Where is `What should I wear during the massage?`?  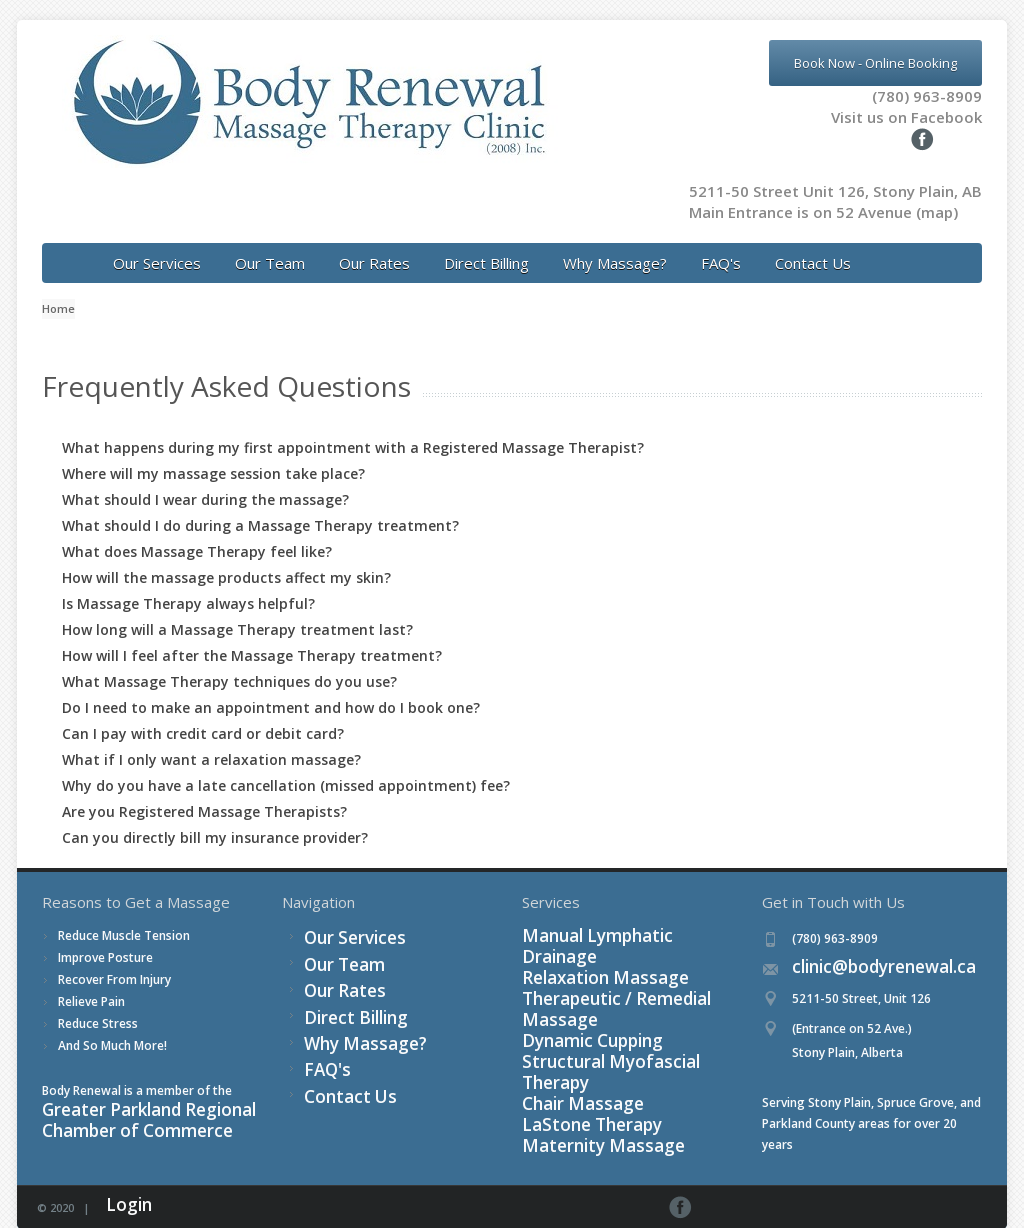
What should I wear during the massage? is located at coordinates (205, 478).